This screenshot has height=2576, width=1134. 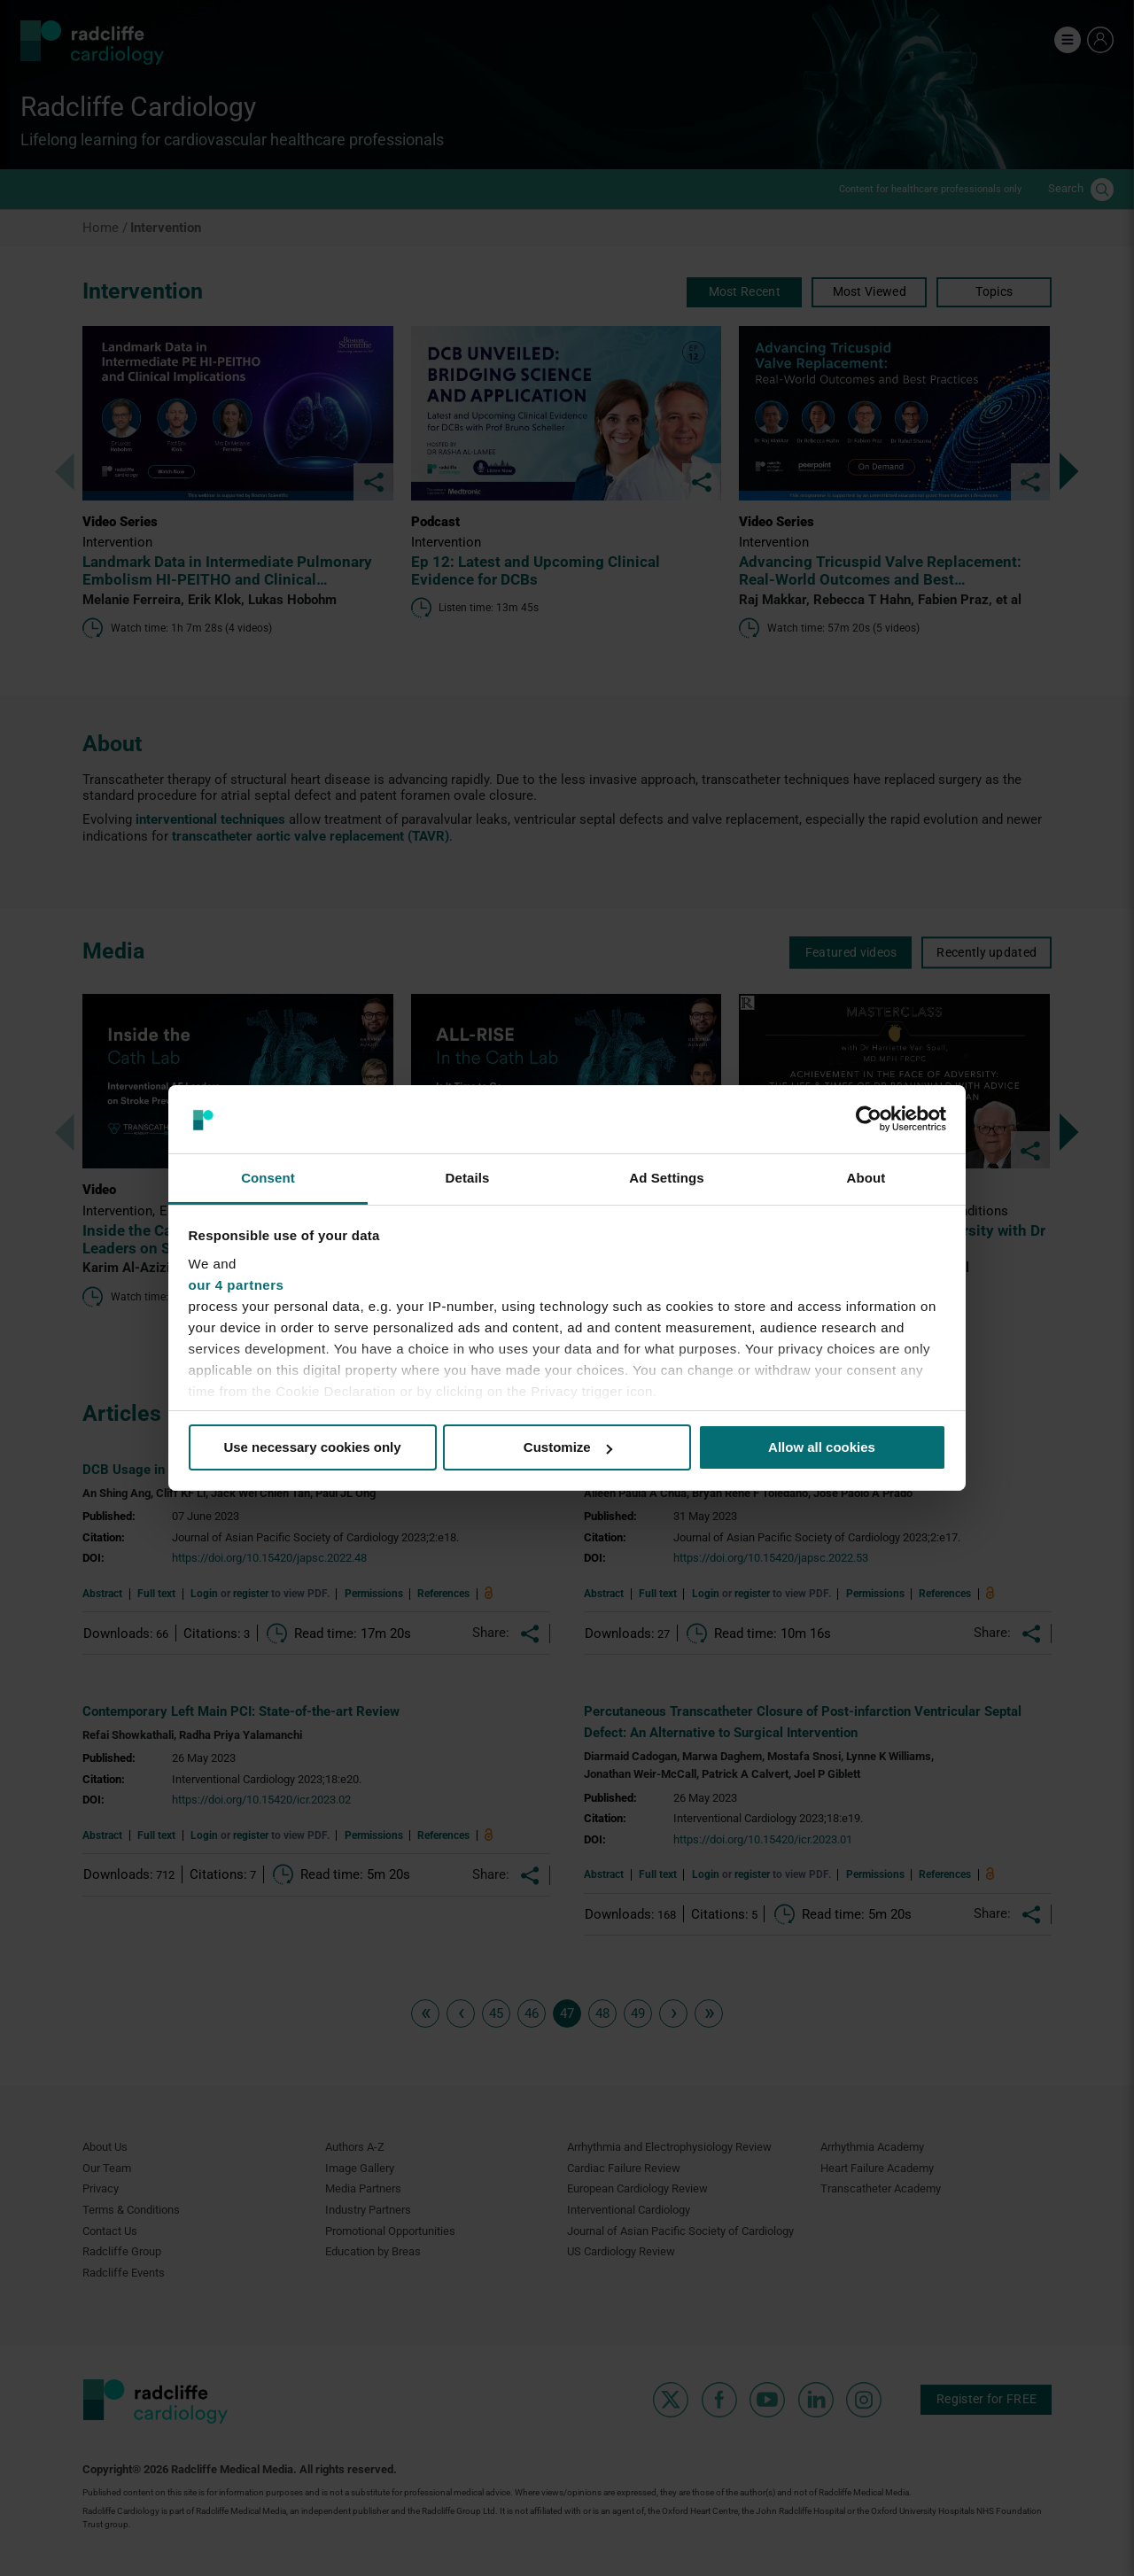 I want to click on Allow all cookies, so click(x=821, y=1447).